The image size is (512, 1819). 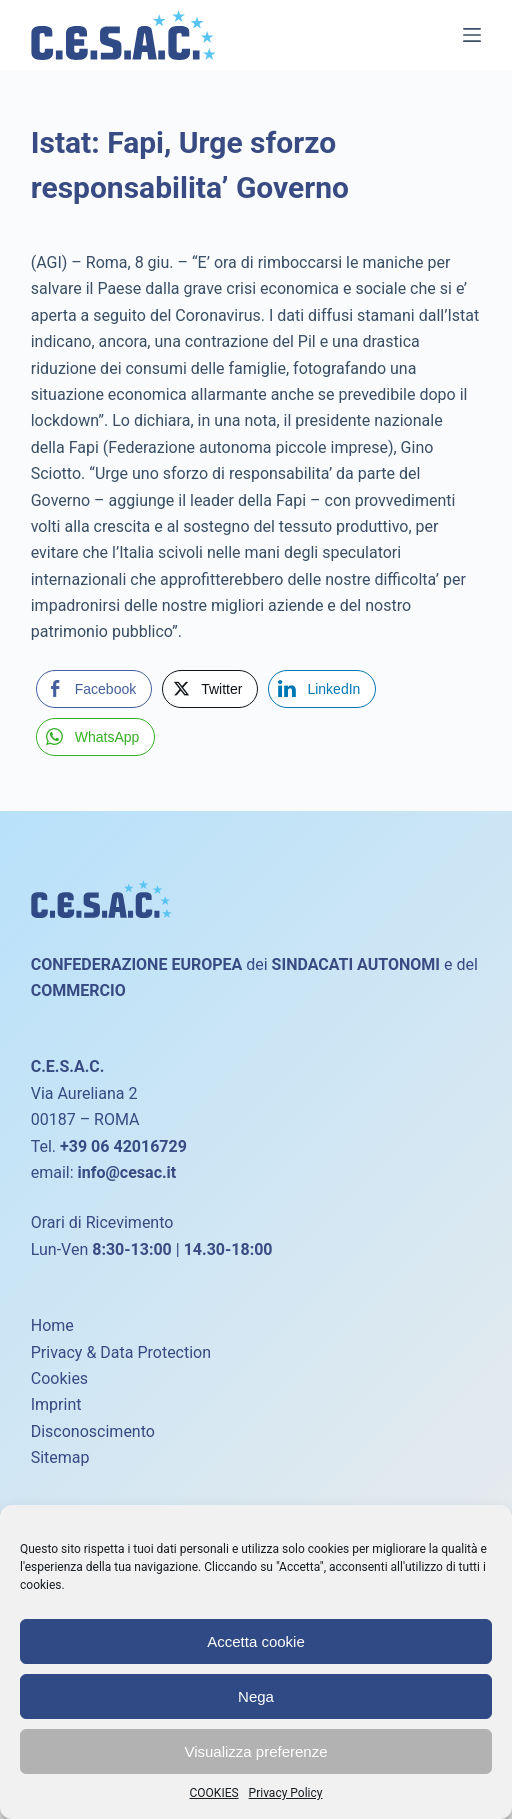 What do you see at coordinates (322, 689) in the screenshot?
I see `[LinkedIn Share]` at bounding box center [322, 689].